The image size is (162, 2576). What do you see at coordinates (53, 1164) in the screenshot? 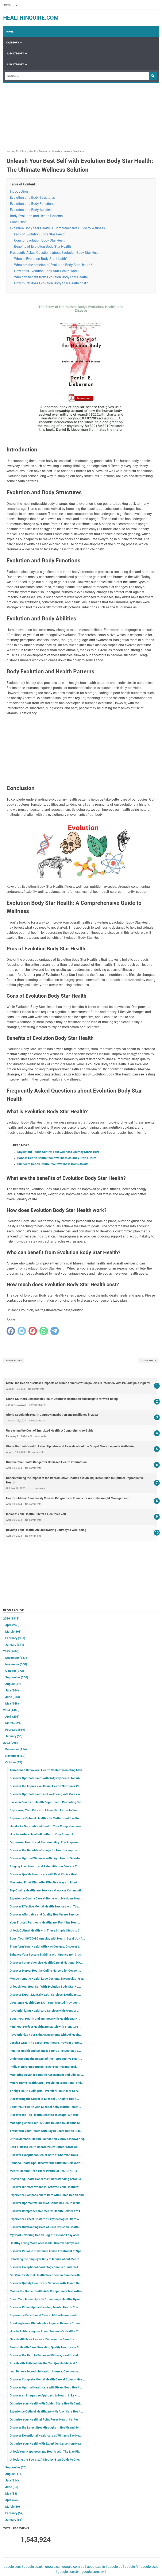
I see `Bundoora Health Centre: Your Wellness Oasis Awaits!` at bounding box center [53, 1164].